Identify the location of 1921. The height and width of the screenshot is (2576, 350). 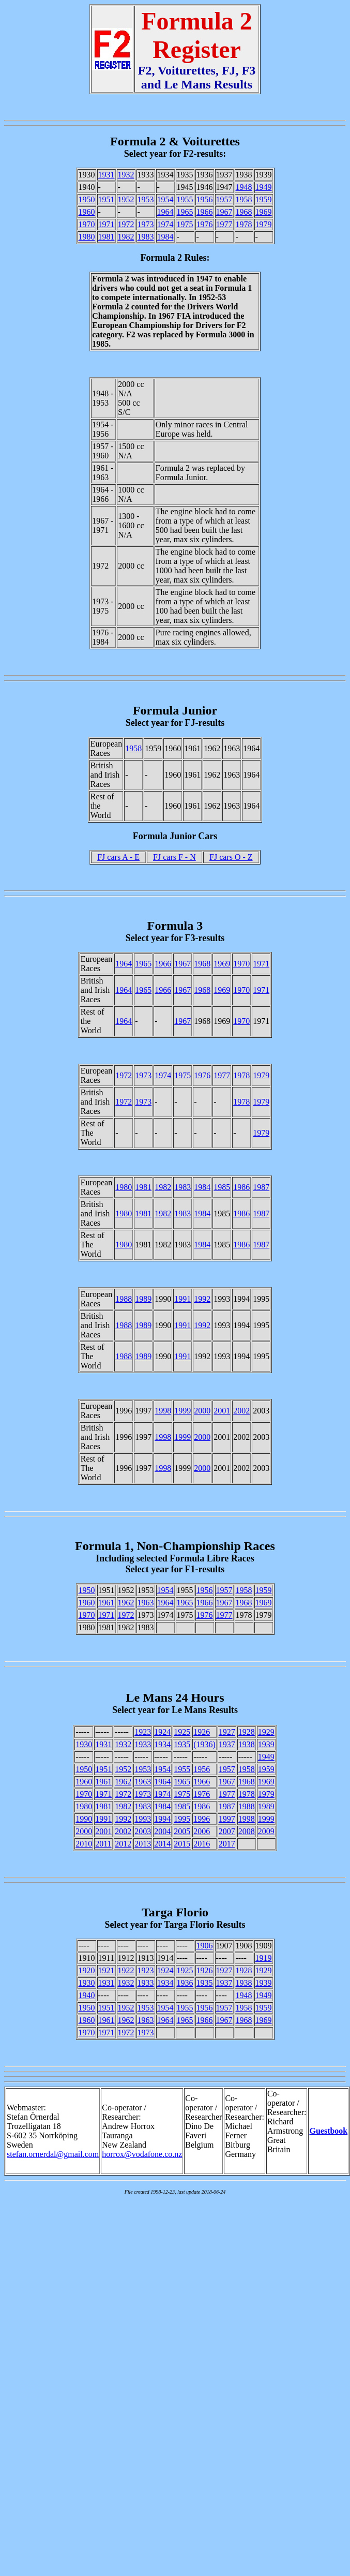
(106, 1970).